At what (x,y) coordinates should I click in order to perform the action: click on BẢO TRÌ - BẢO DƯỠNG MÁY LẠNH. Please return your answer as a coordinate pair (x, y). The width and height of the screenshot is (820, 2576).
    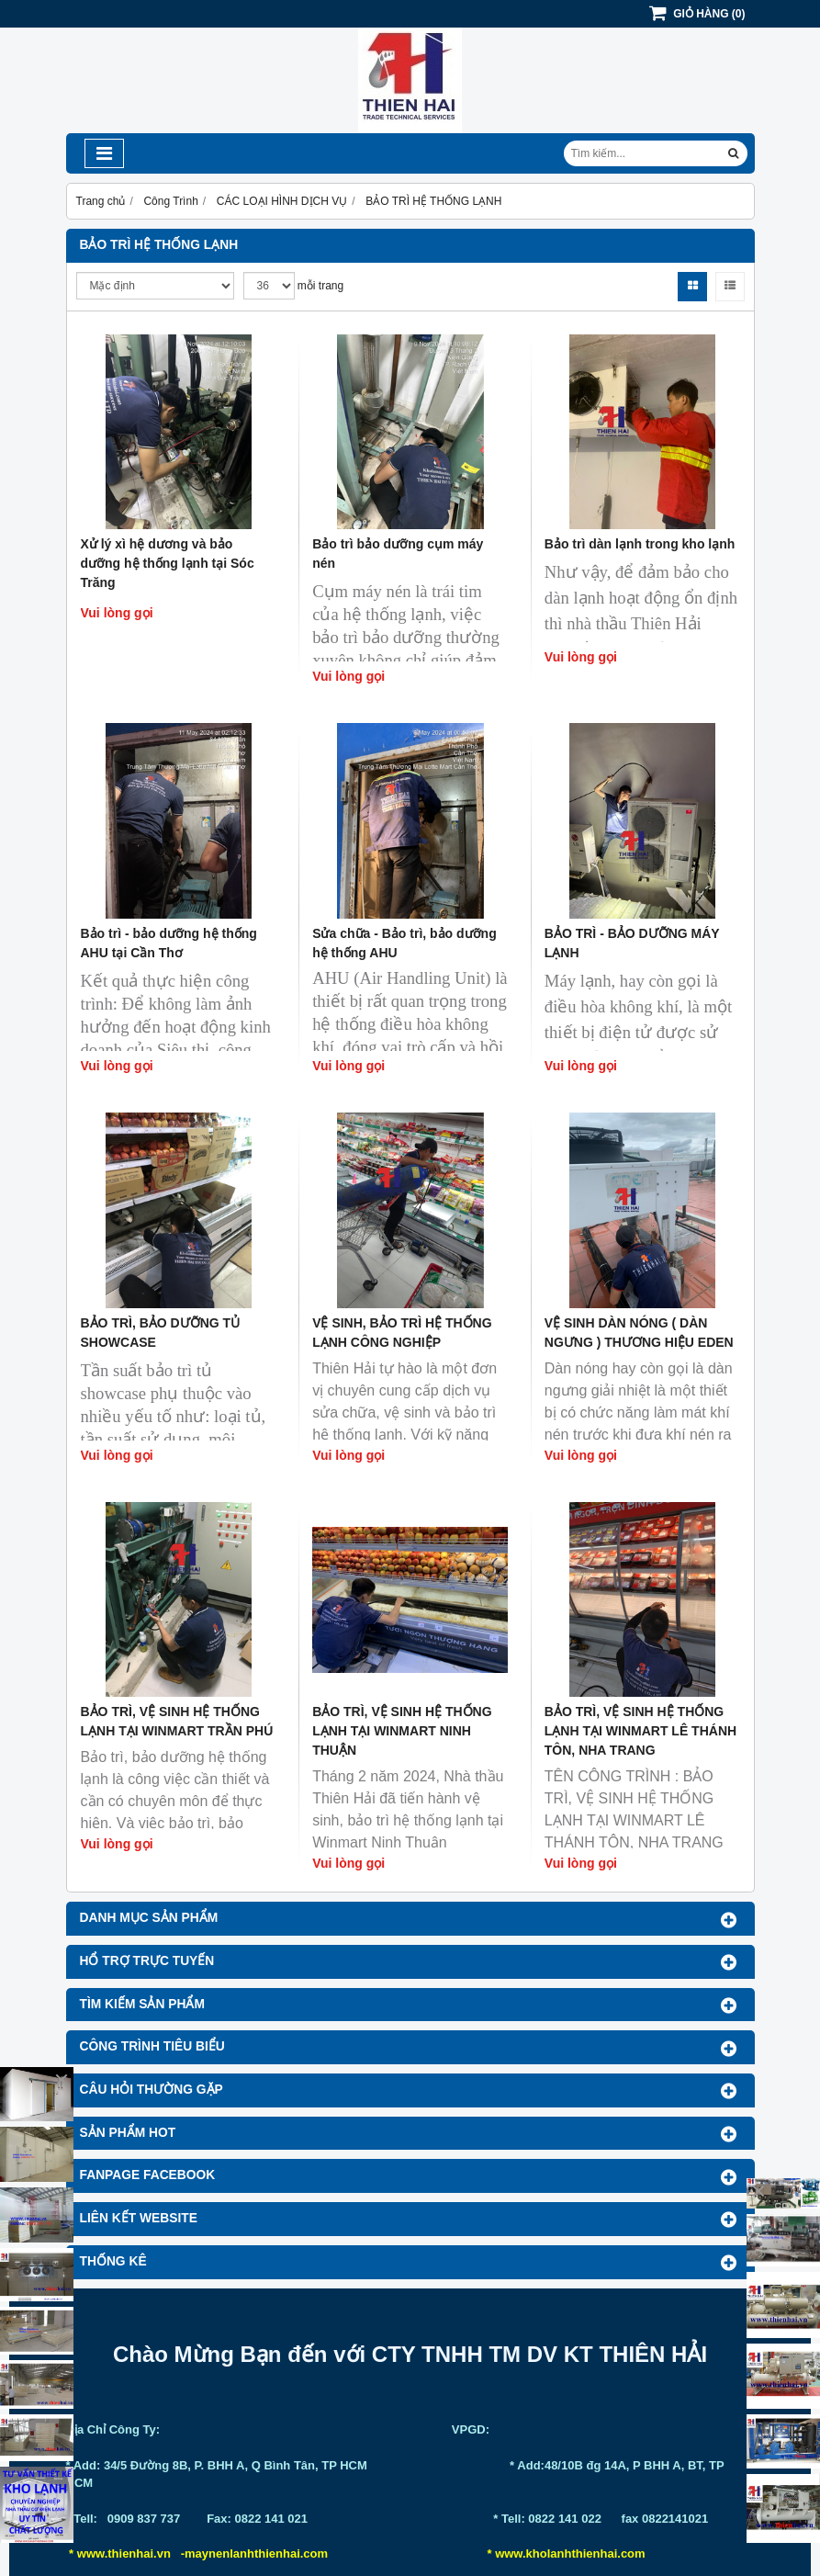
    Looking at the image, I should click on (632, 943).